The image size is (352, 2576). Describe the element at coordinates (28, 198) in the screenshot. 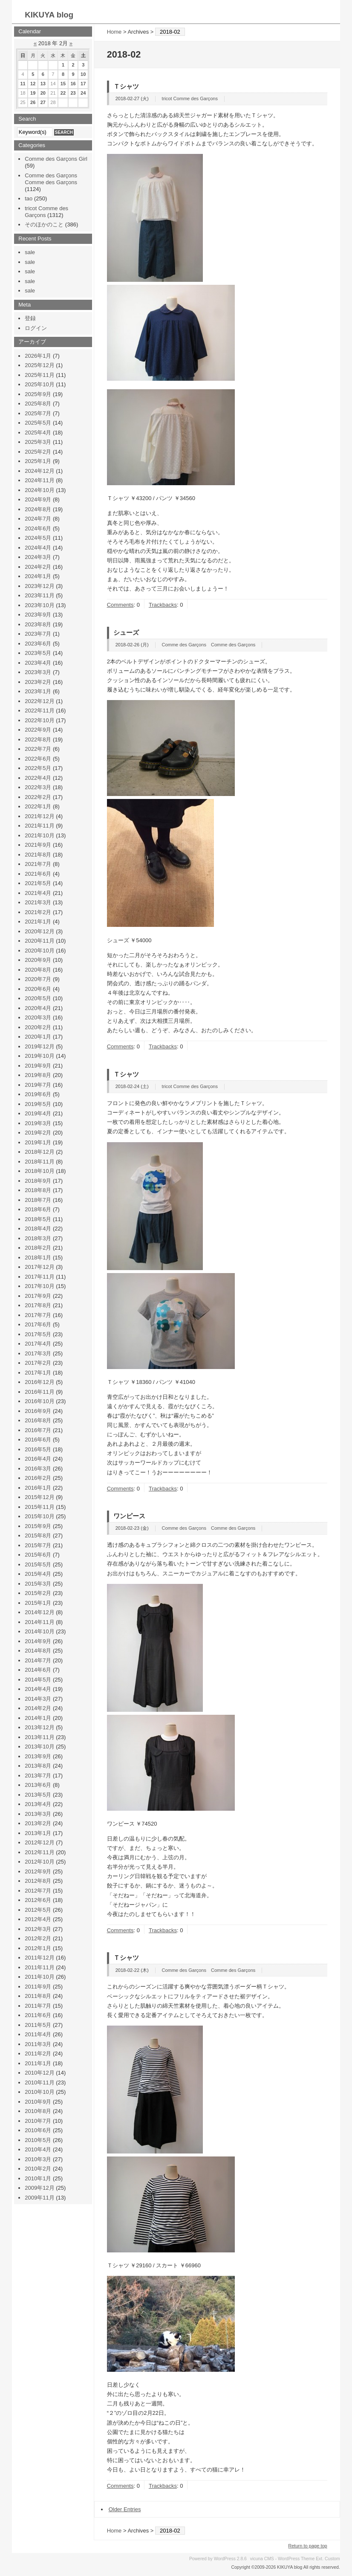

I see `tao` at that location.